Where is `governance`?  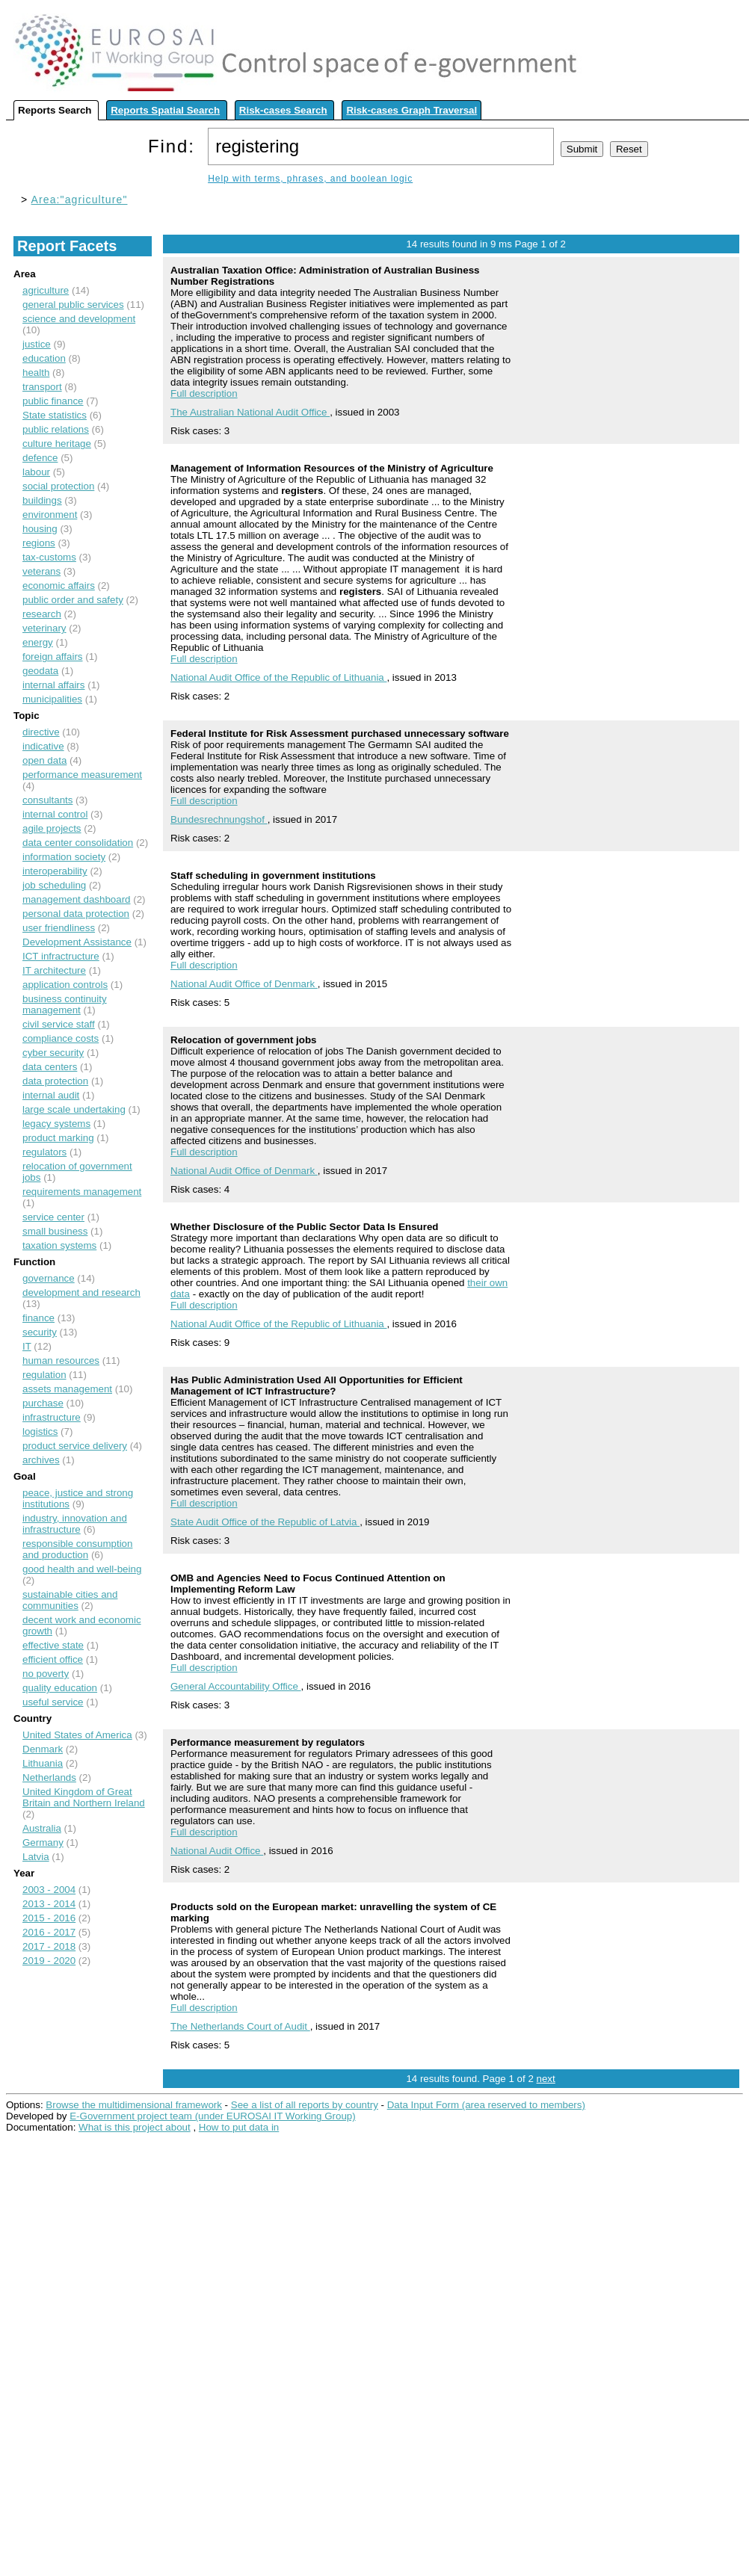 governance is located at coordinates (48, 1278).